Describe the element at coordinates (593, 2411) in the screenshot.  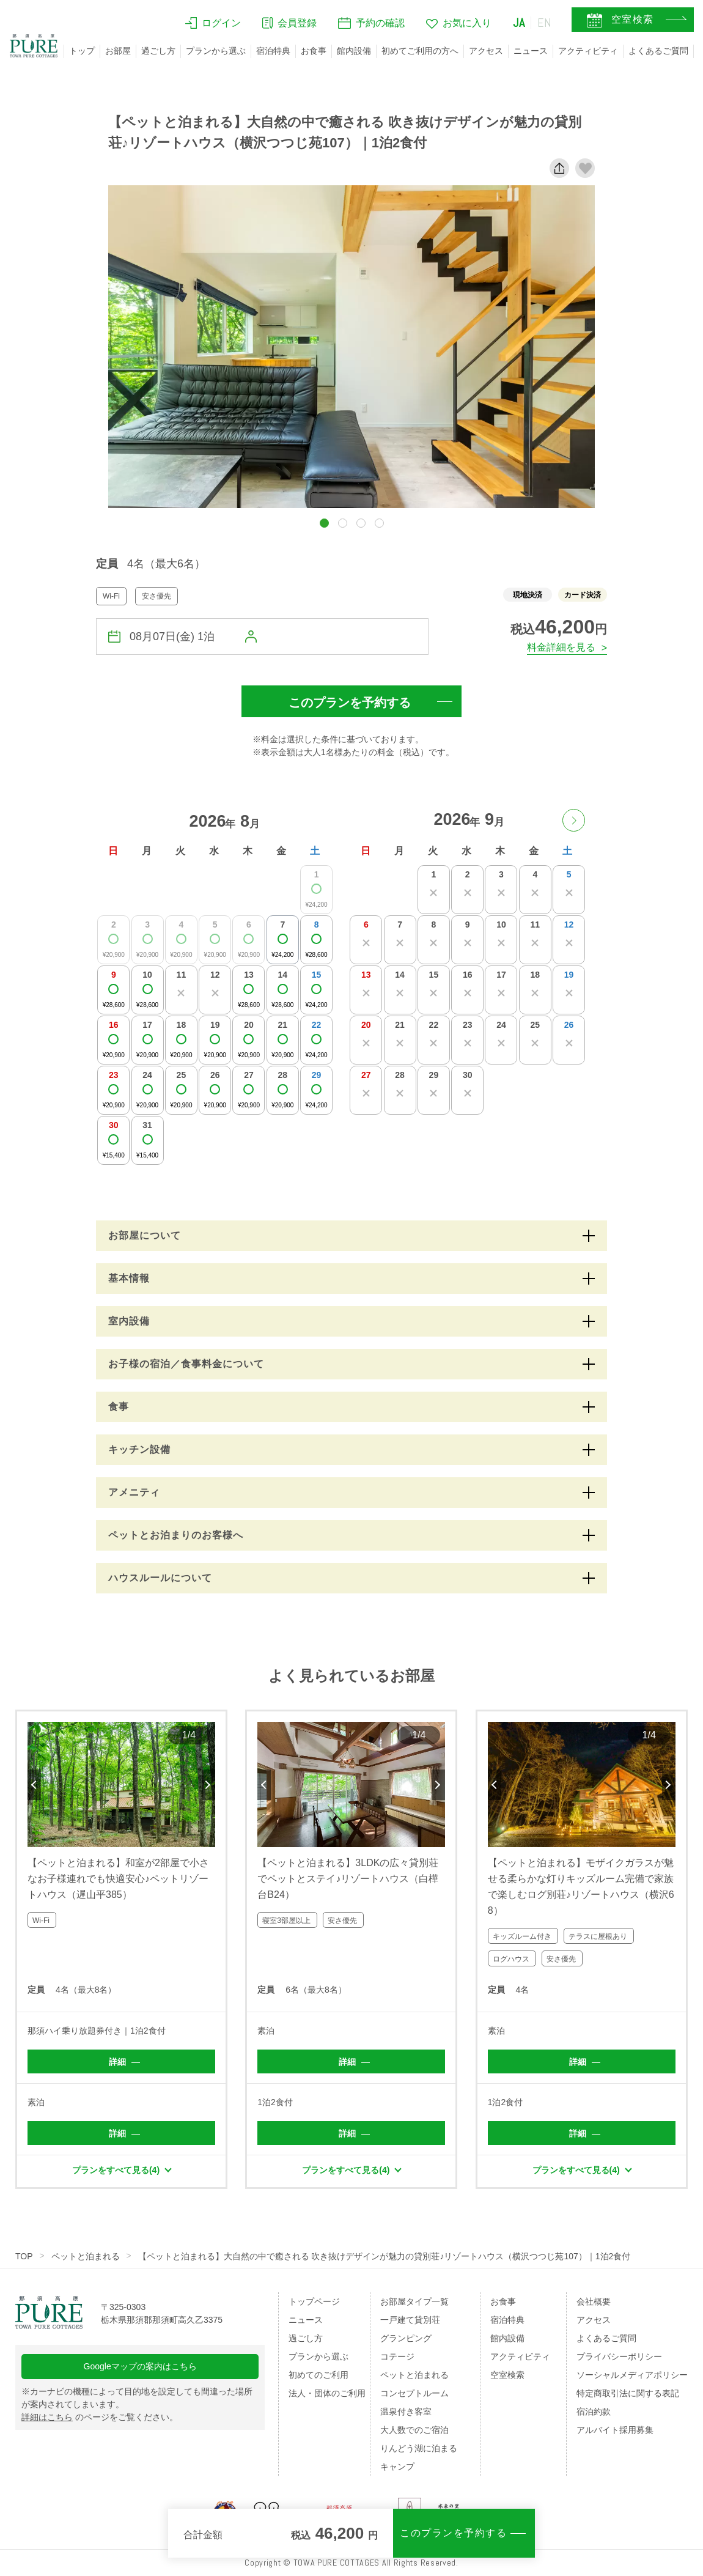
I see `宿泊約款` at that location.